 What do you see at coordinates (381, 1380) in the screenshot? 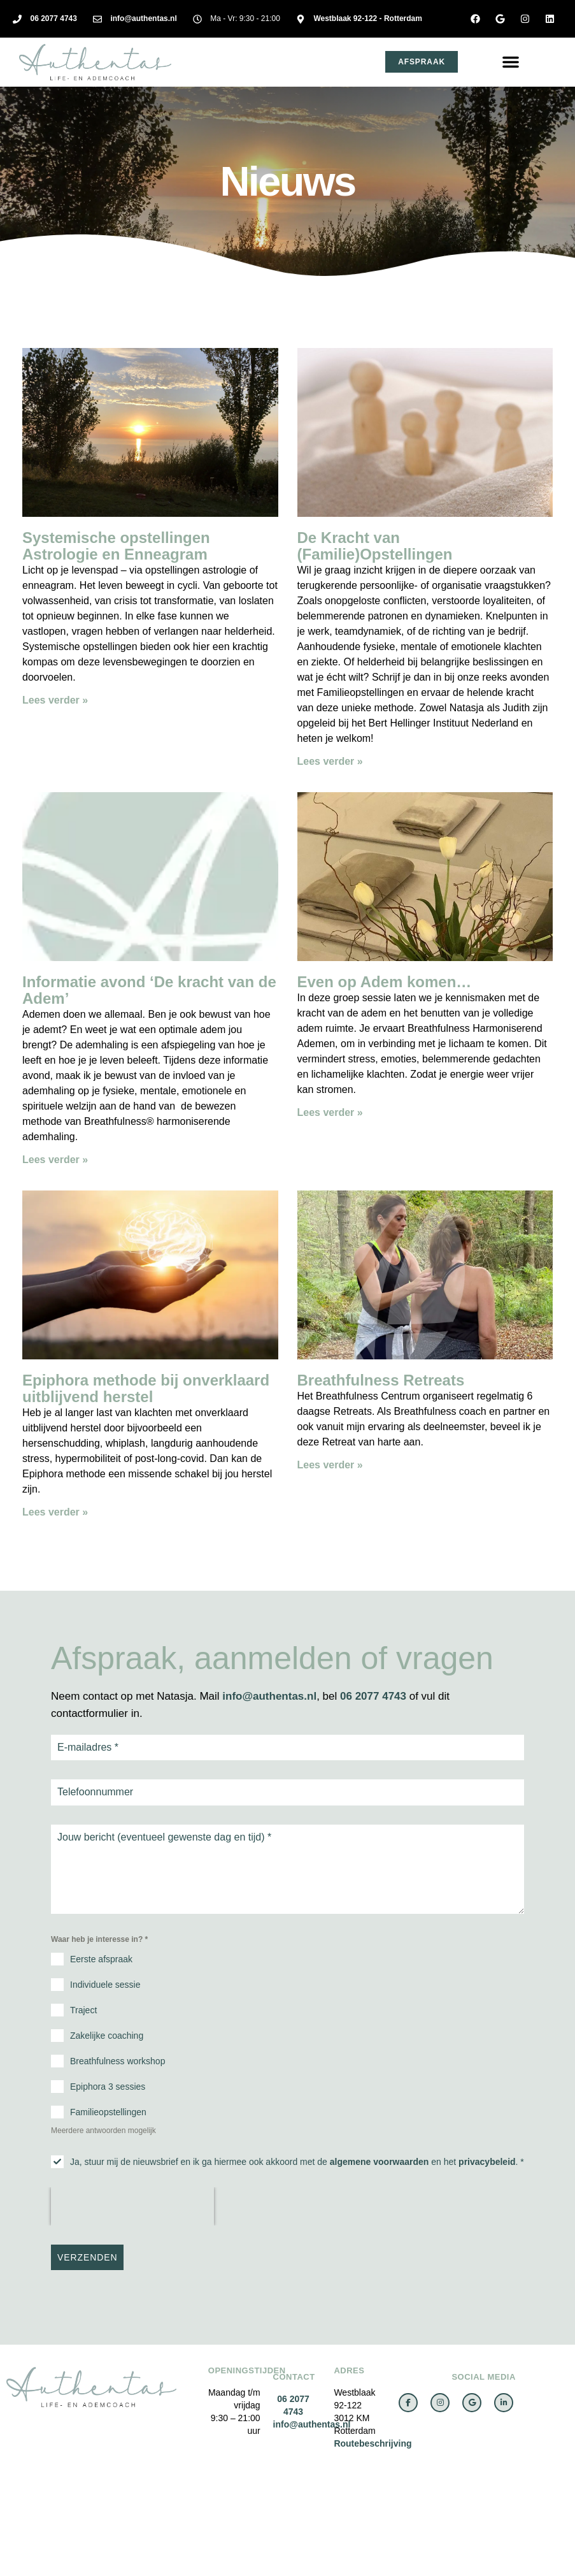
I see `Breathfulness Retreats` at bounding box center [381, 1380].